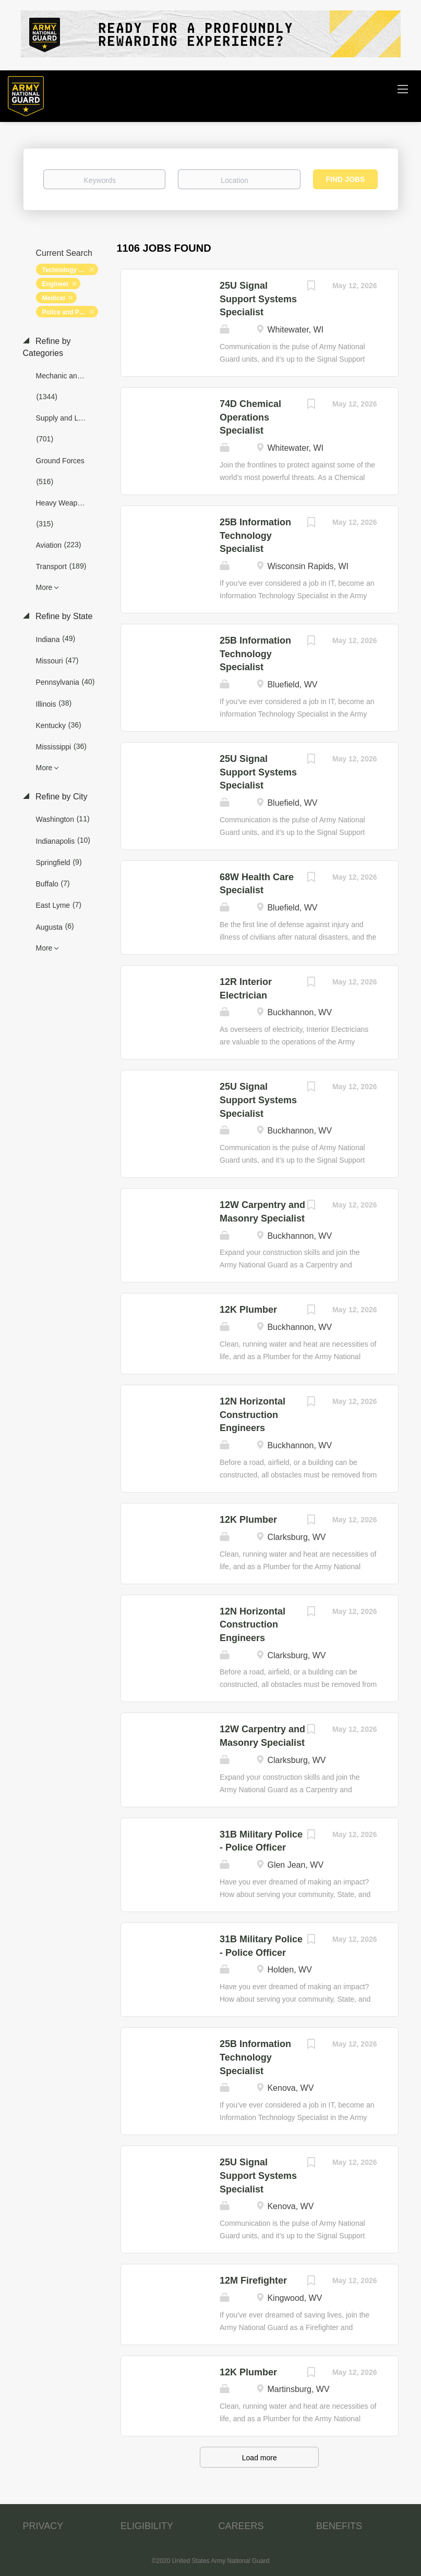 This screenshot has height=2576, width=421. I want to click on 12N Horizontal Construction Engineers, so click(252, 1414).